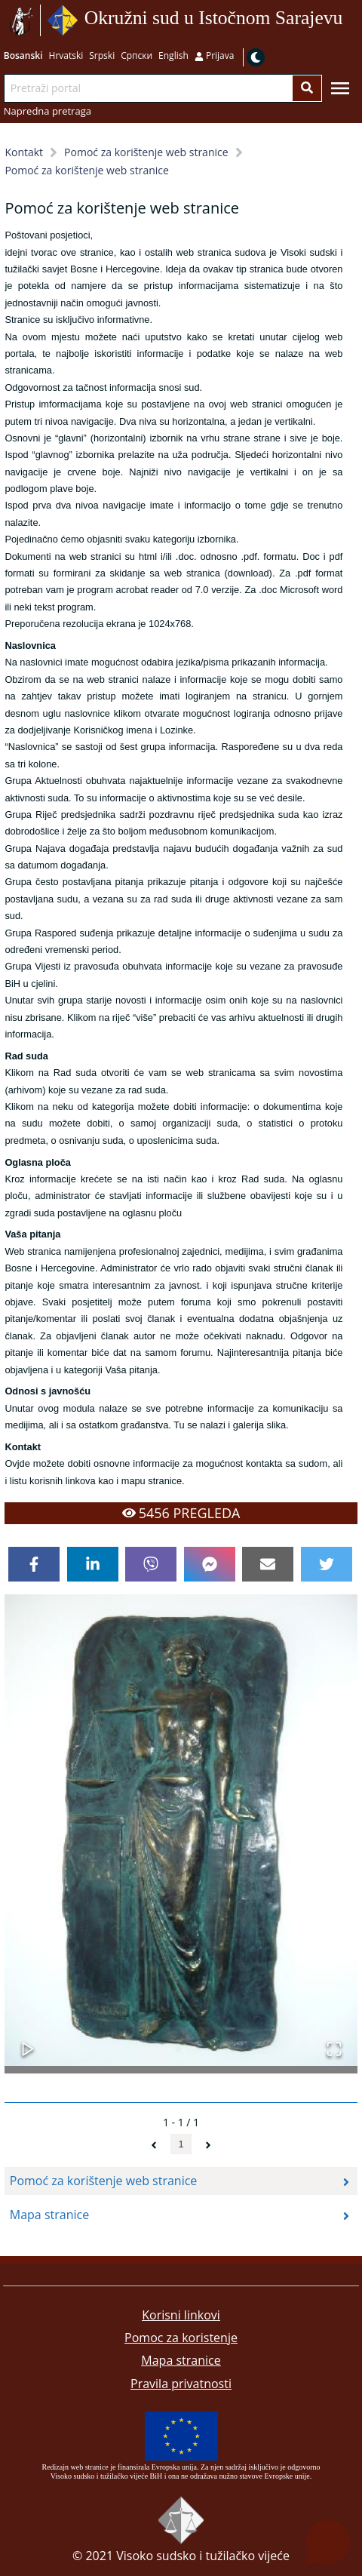 The image size is (362, 2576). I want to click on [twitter], so click(326, 1564).